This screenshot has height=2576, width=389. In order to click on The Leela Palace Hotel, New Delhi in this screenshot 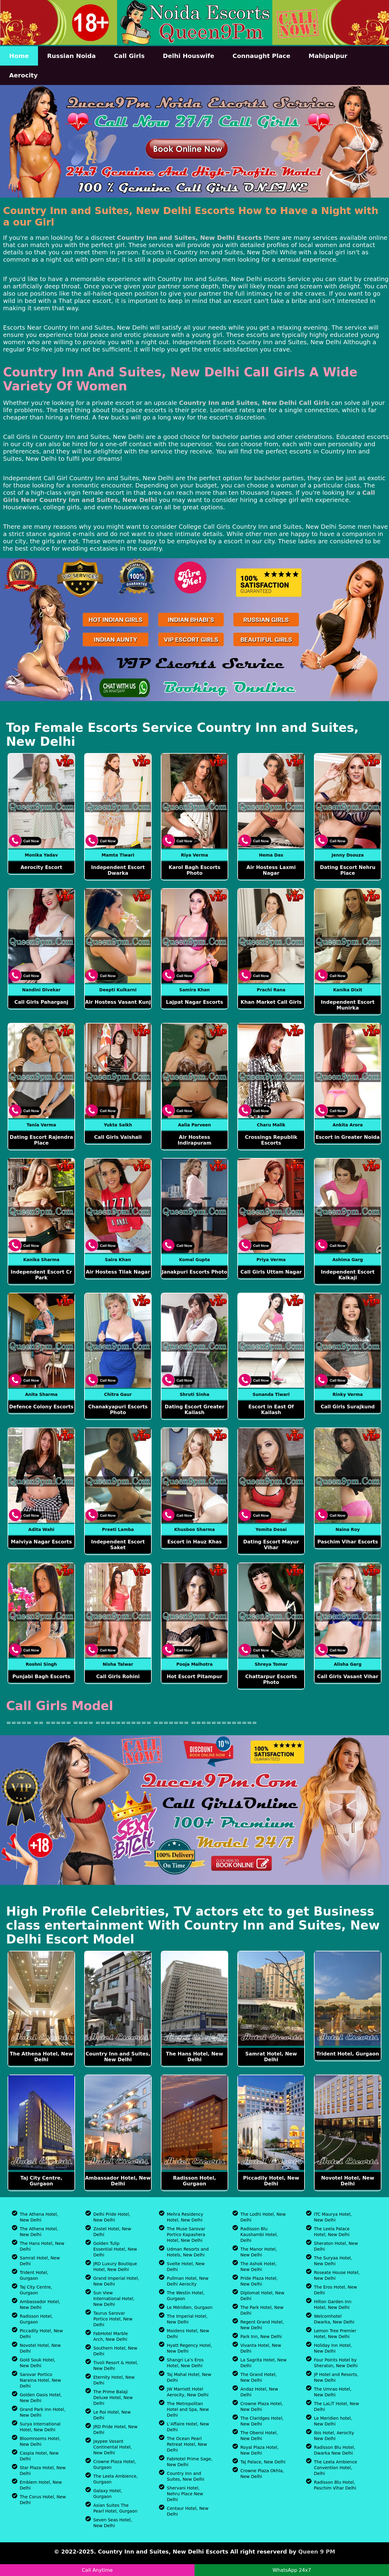, I will do `click(331, 2231)`.